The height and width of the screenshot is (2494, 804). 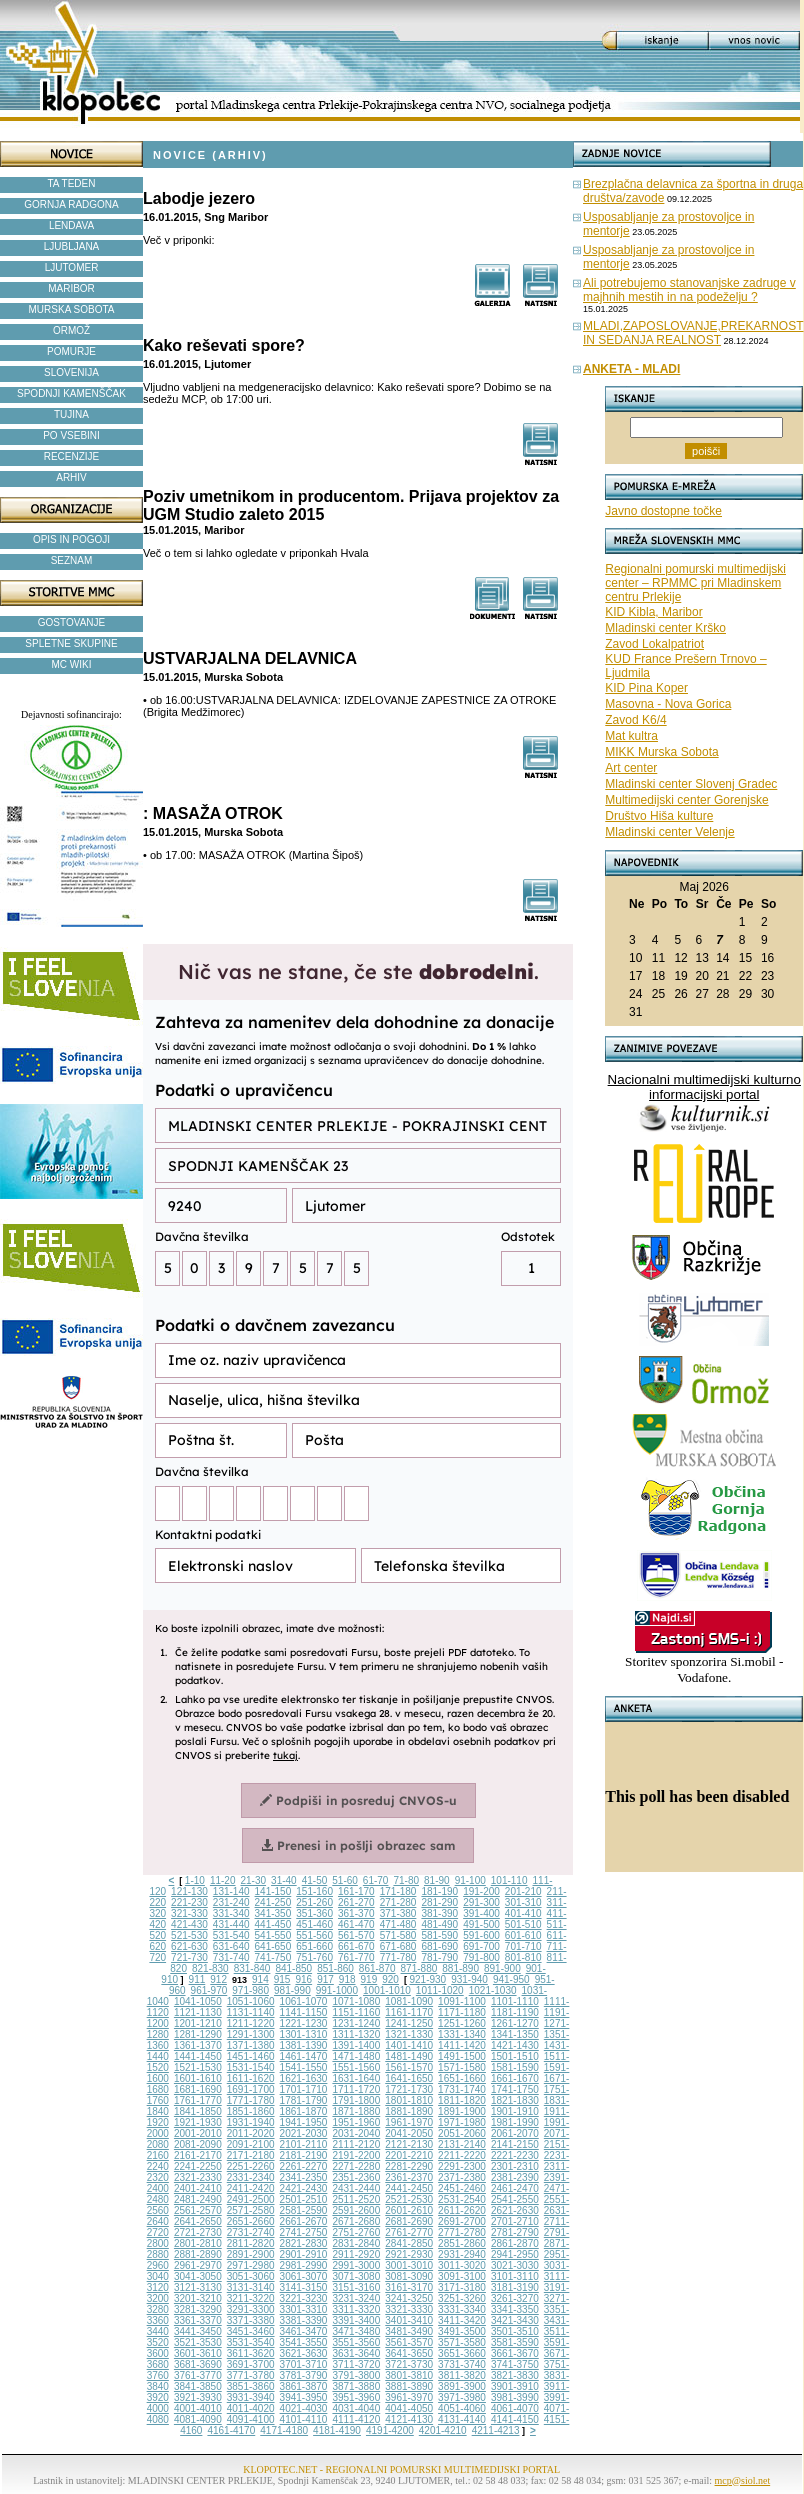 I want to click on 371-380, so click(x=398, y=1913).